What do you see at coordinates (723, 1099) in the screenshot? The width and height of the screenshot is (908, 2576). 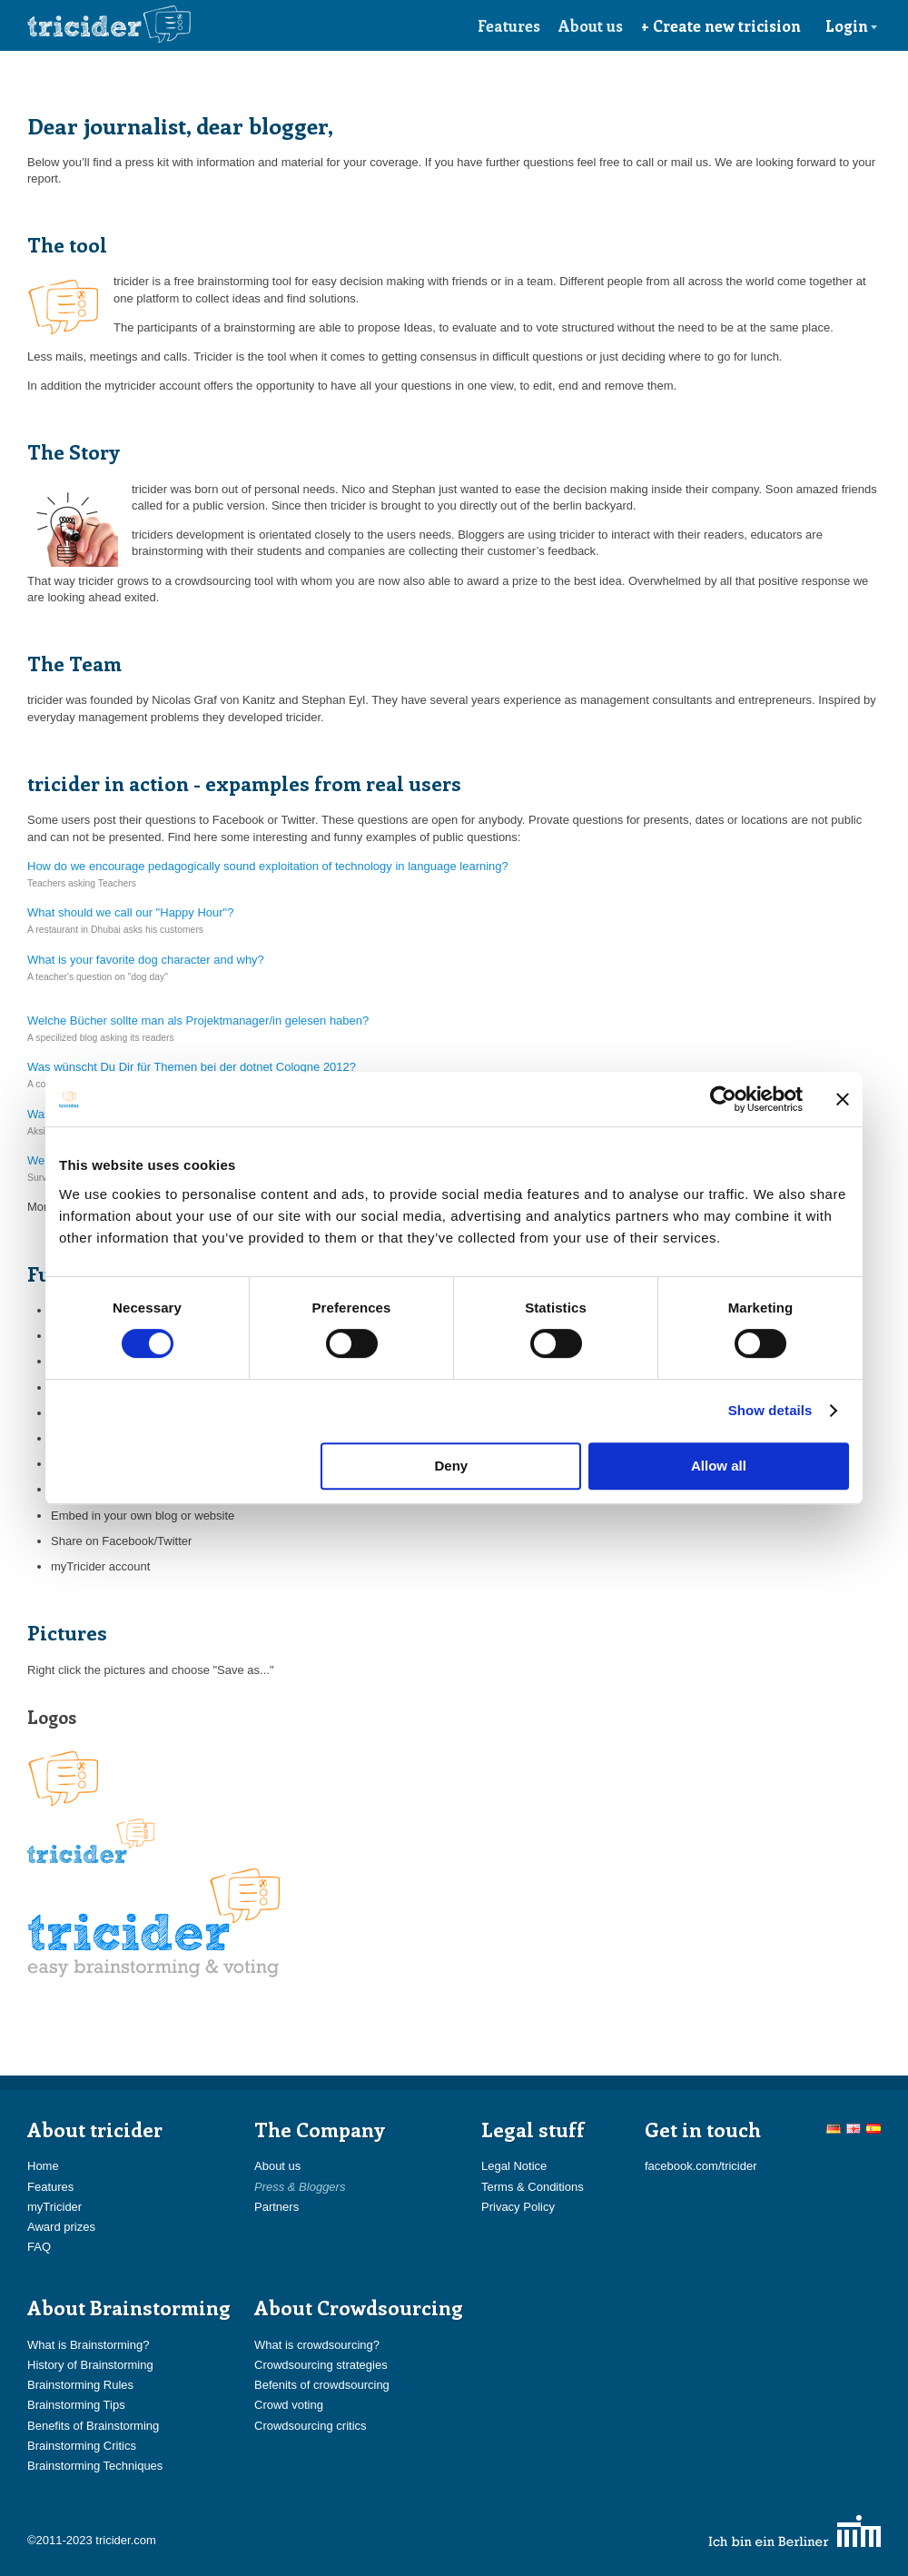 I see `[Cookiebot by Usercentrics - opens in a new window]` at bounding box center [723, 1099].